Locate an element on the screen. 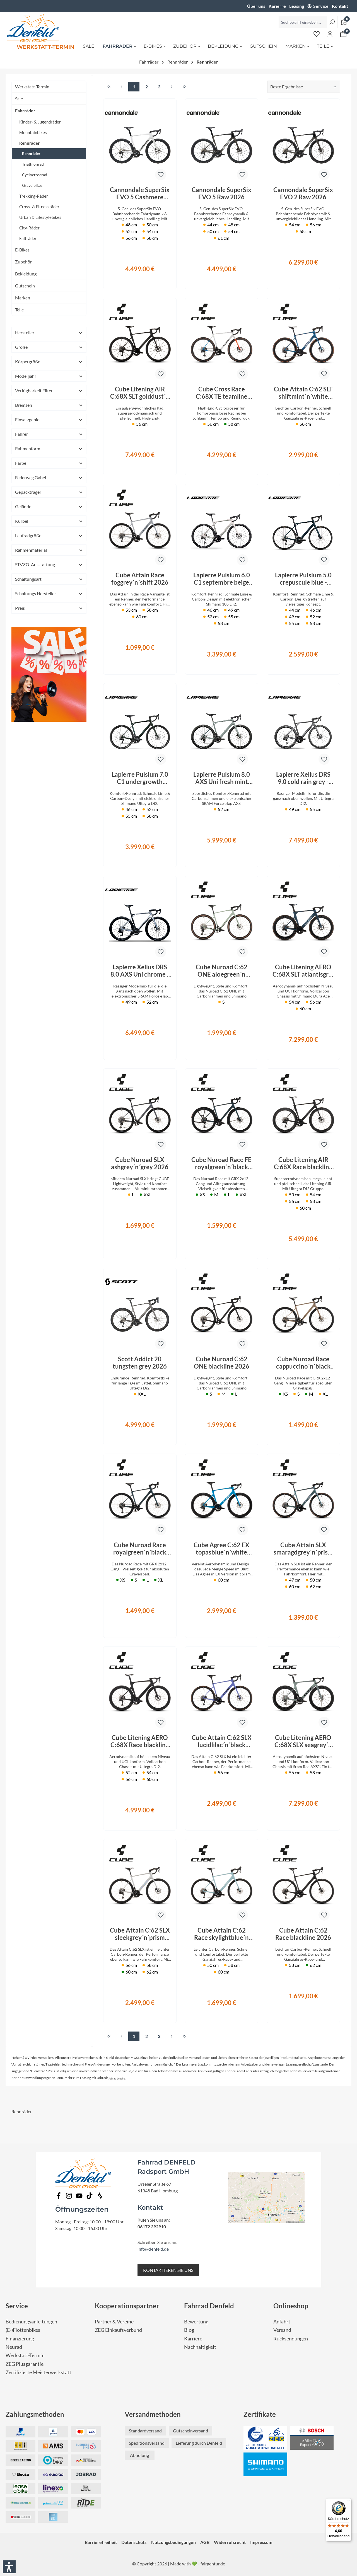 The width and height of the screenshot is (357, 2576). Lapierre Xelius DRS 9.0 cold rain grey - glossy 2026 is located at coordinates (303, 778).